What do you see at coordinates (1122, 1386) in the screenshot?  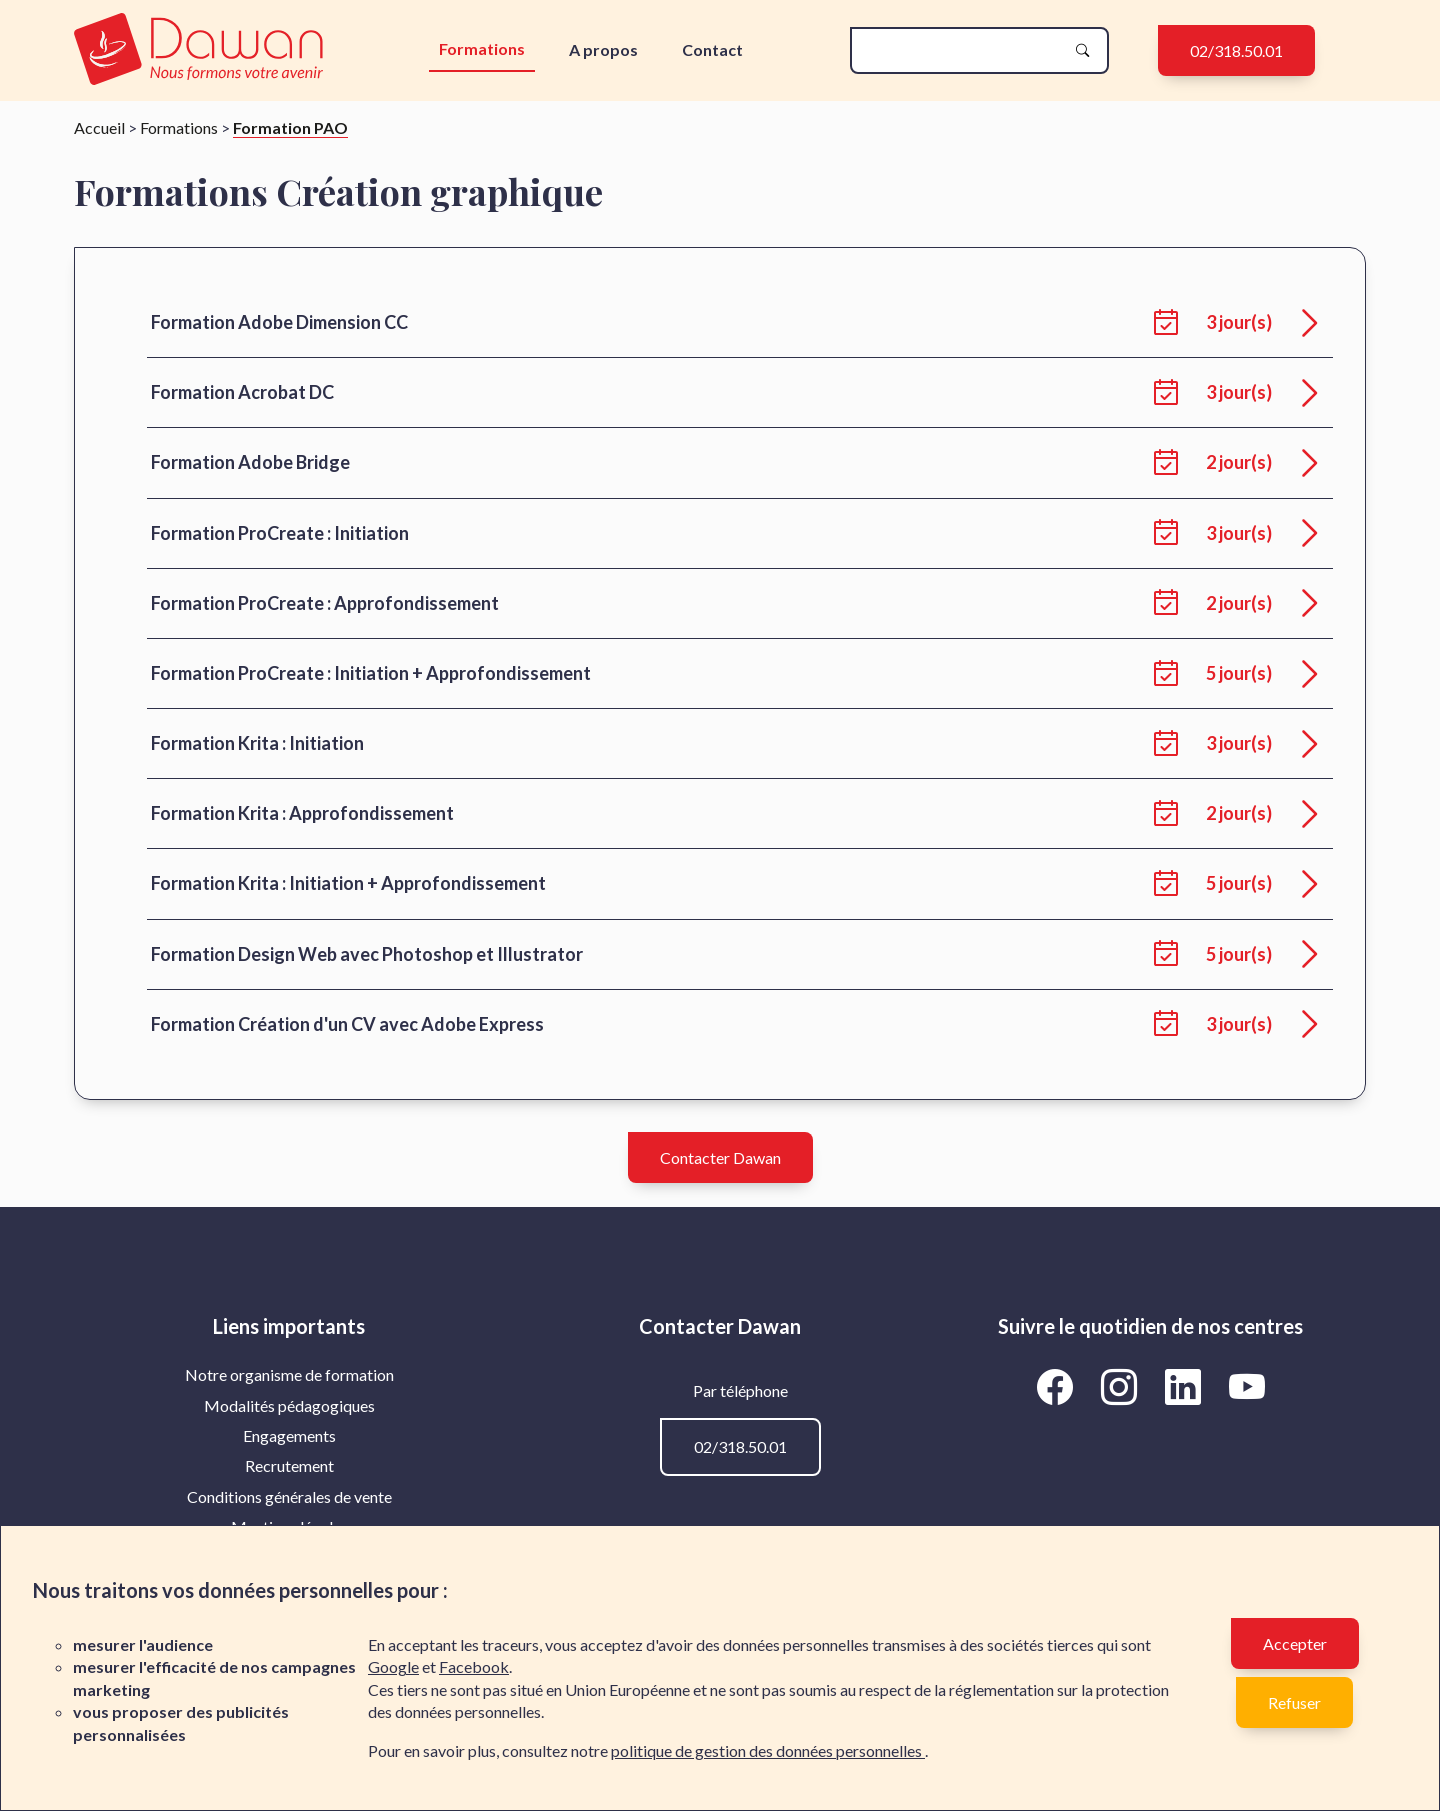 I see `[Aller vers la page Instagram de Dawan]` at bounding box center [1122, 1386].